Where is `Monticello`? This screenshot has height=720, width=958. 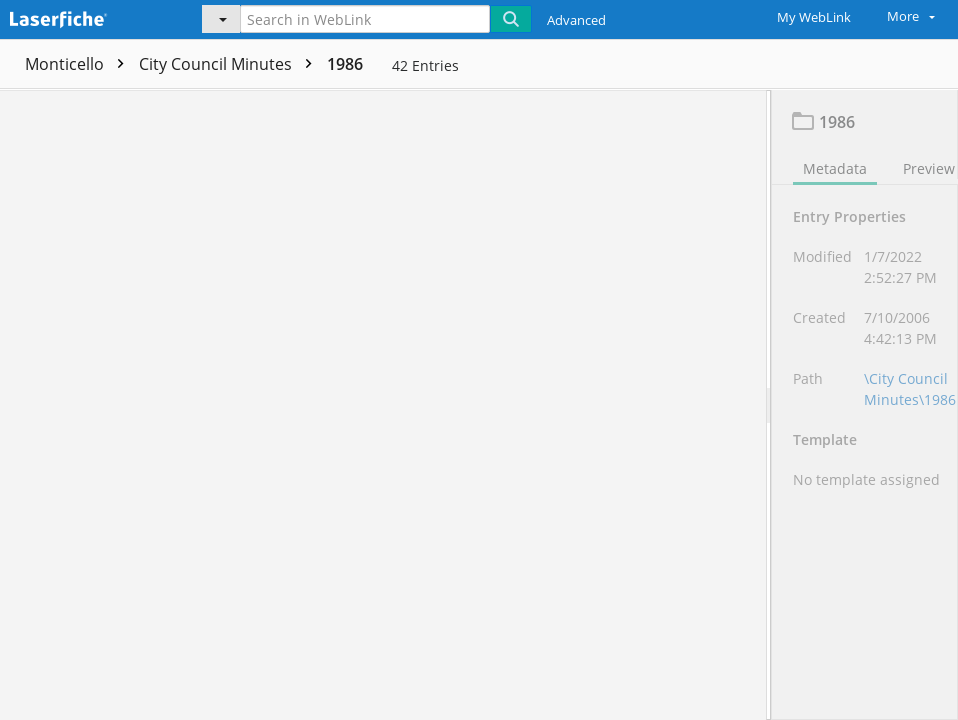
Monticello is located at coordinates (79, 64).